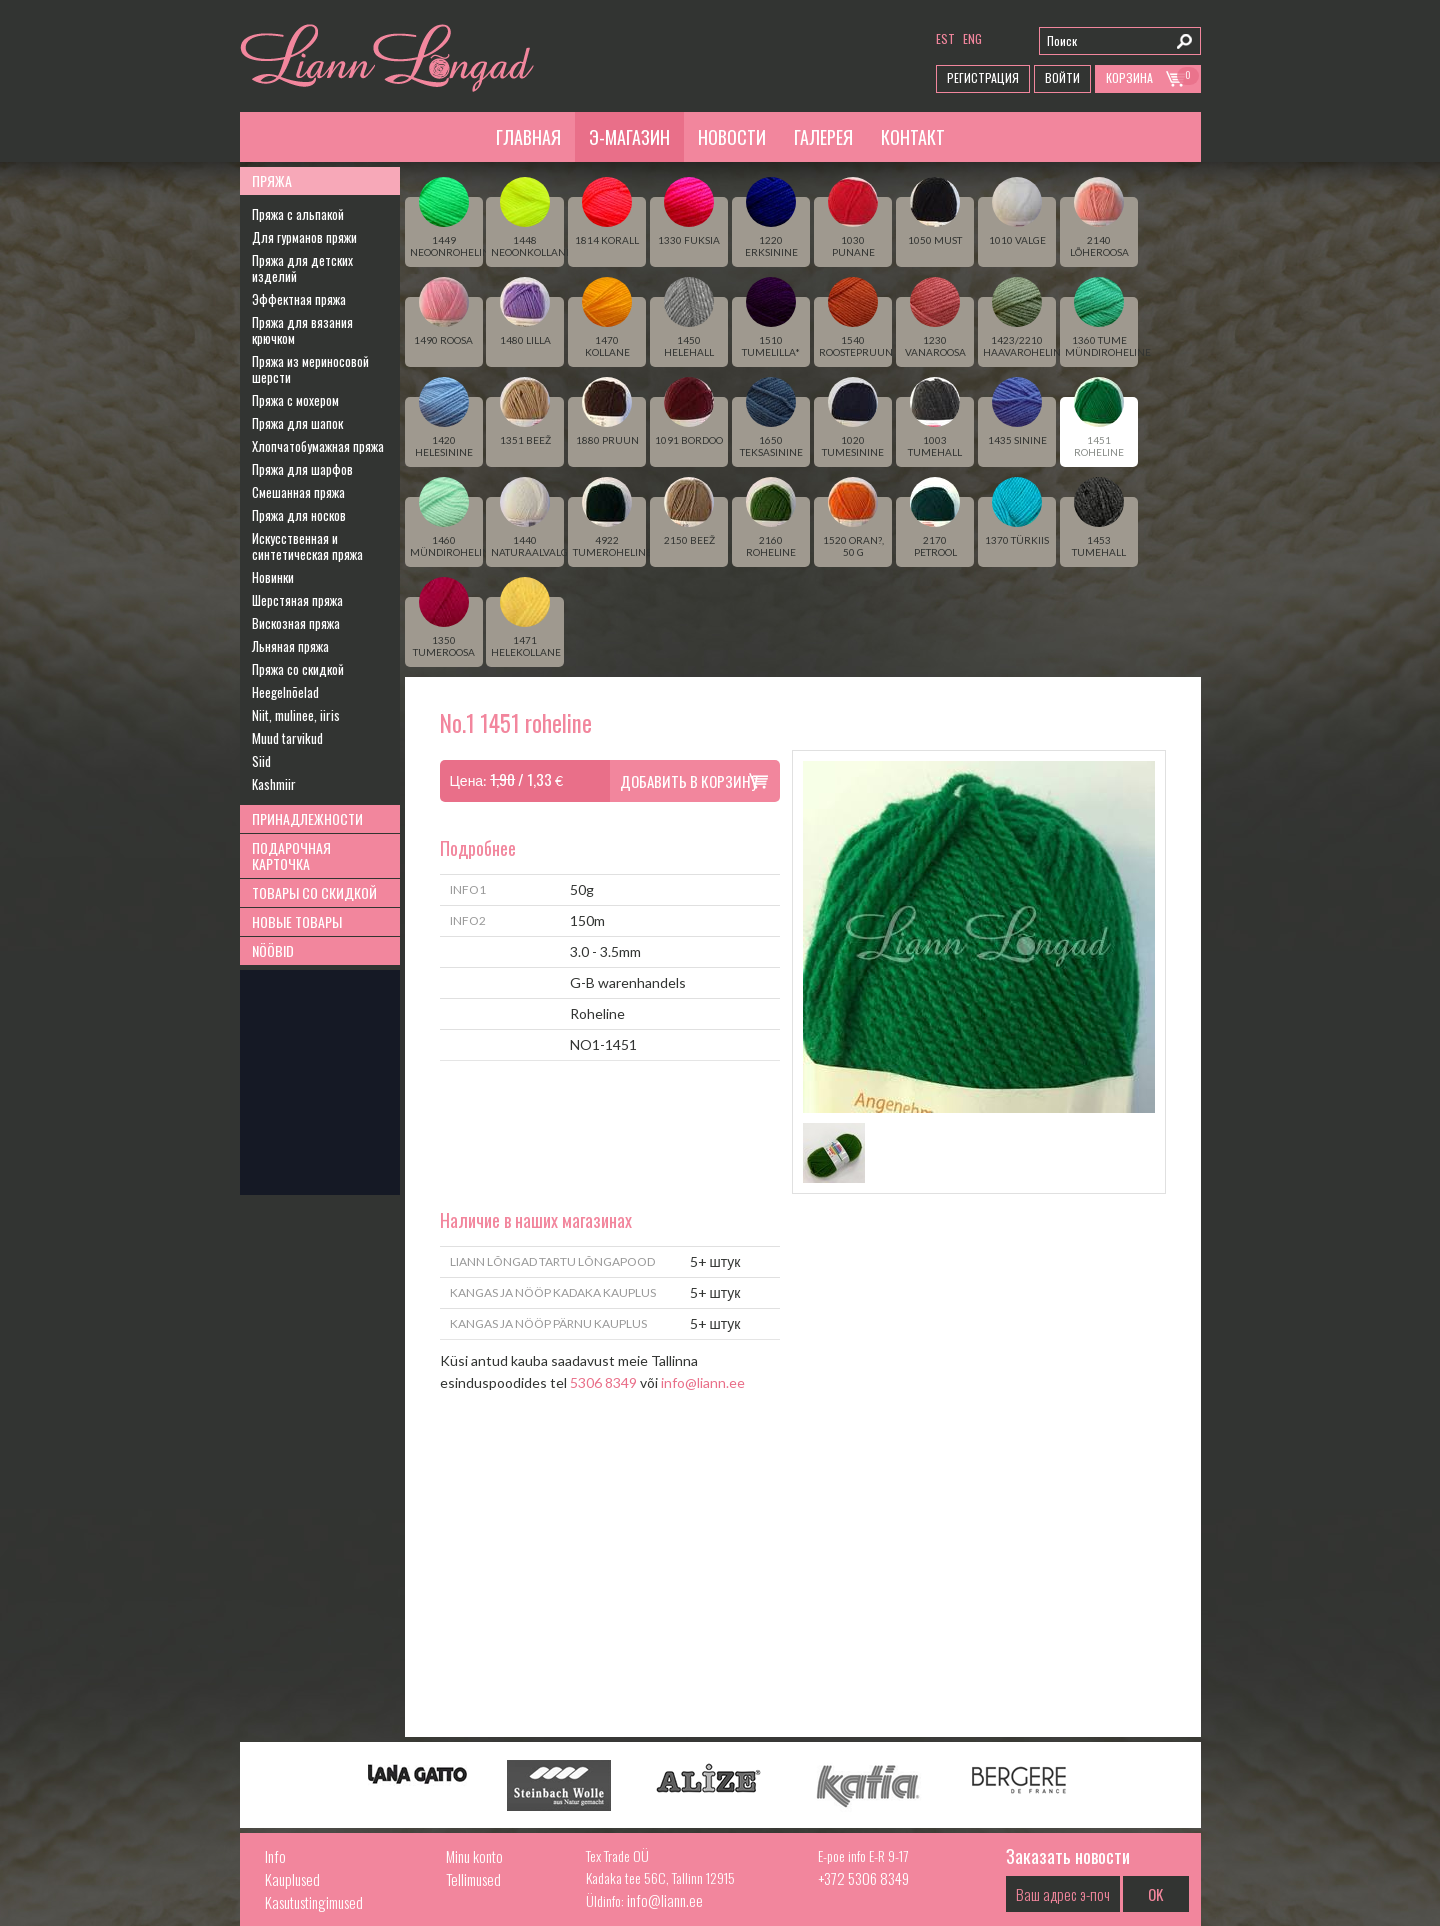 The image size is (1440, 1926). I want to click on Tellimused, so click(473, 1879).